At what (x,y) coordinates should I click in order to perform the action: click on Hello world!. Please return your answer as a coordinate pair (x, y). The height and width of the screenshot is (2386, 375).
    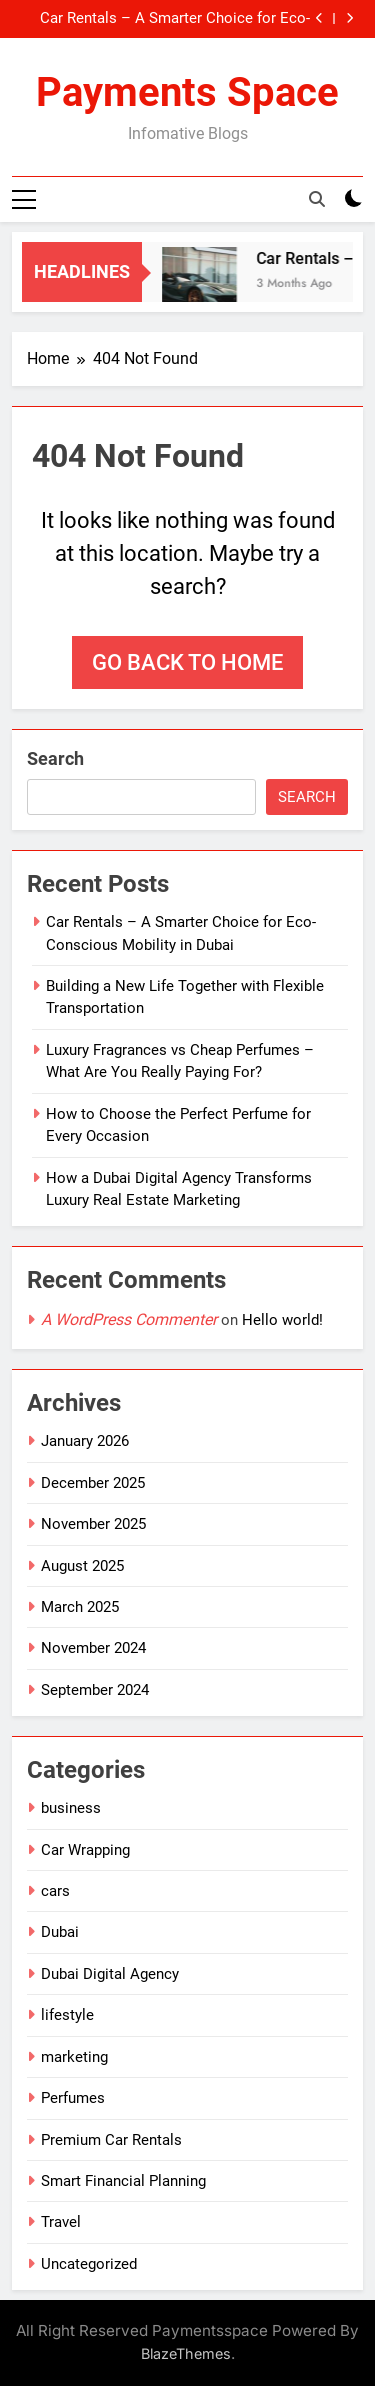
    Looking at the image, I should click on (282, 1320).